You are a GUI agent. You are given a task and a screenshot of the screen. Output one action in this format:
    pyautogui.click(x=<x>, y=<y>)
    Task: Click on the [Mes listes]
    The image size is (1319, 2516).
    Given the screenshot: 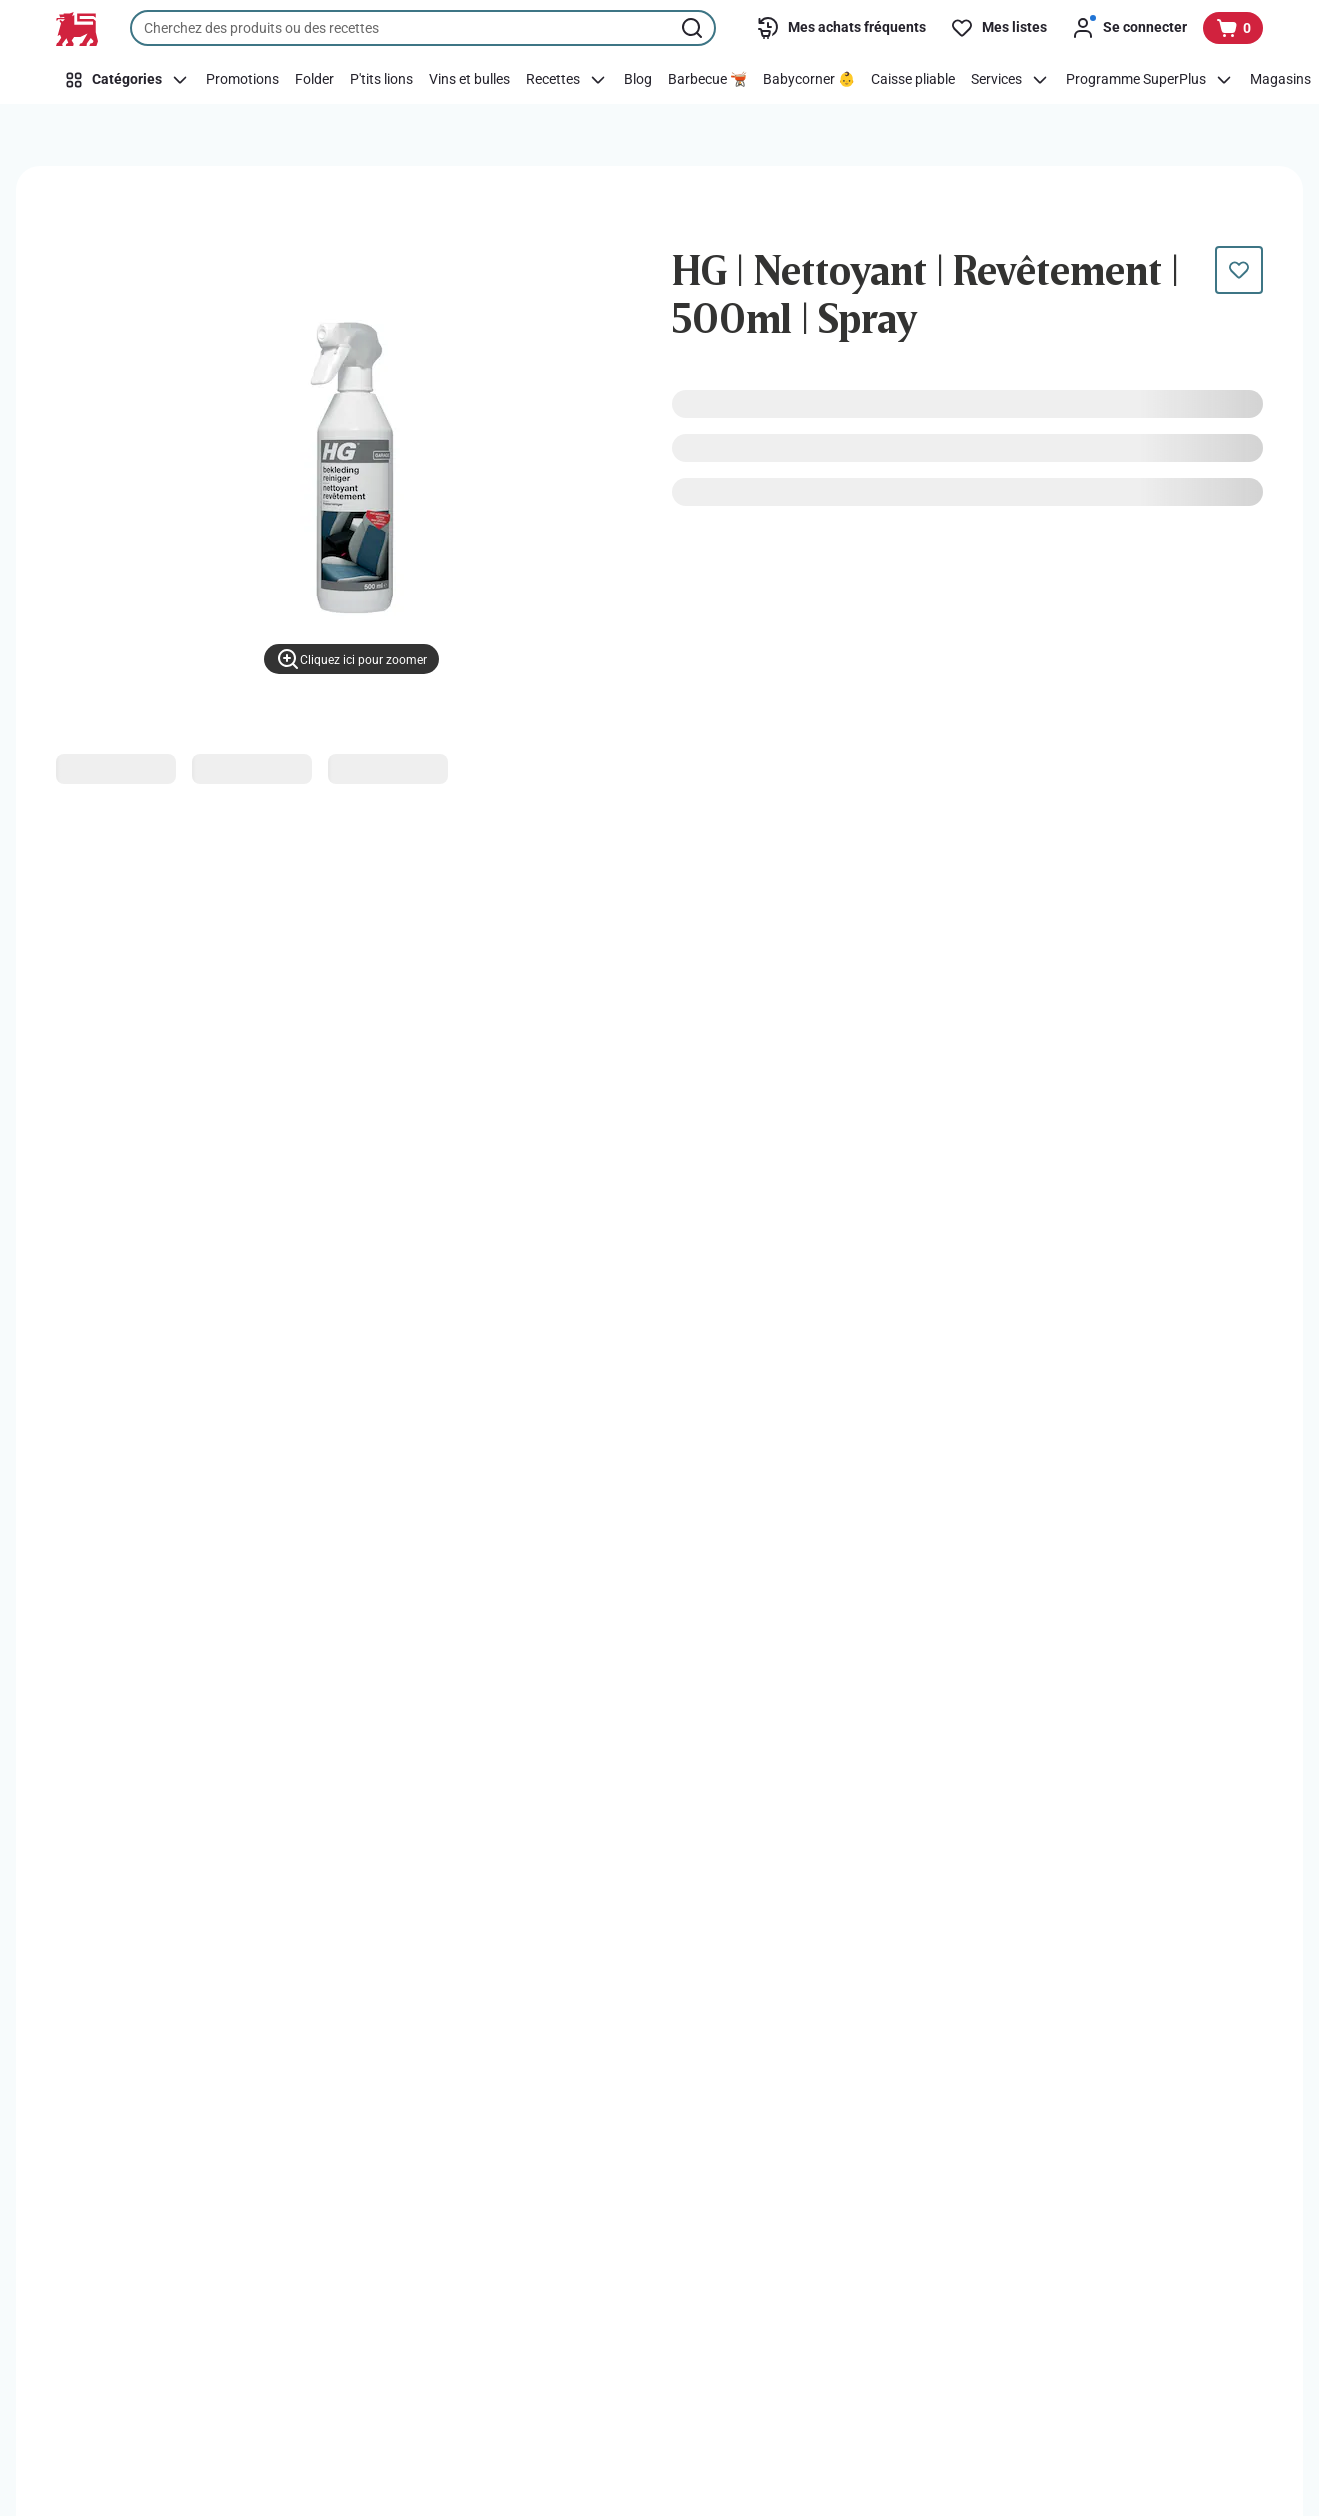 What is the action you would take?
    pyautogui.click(x=998, y=28)
    